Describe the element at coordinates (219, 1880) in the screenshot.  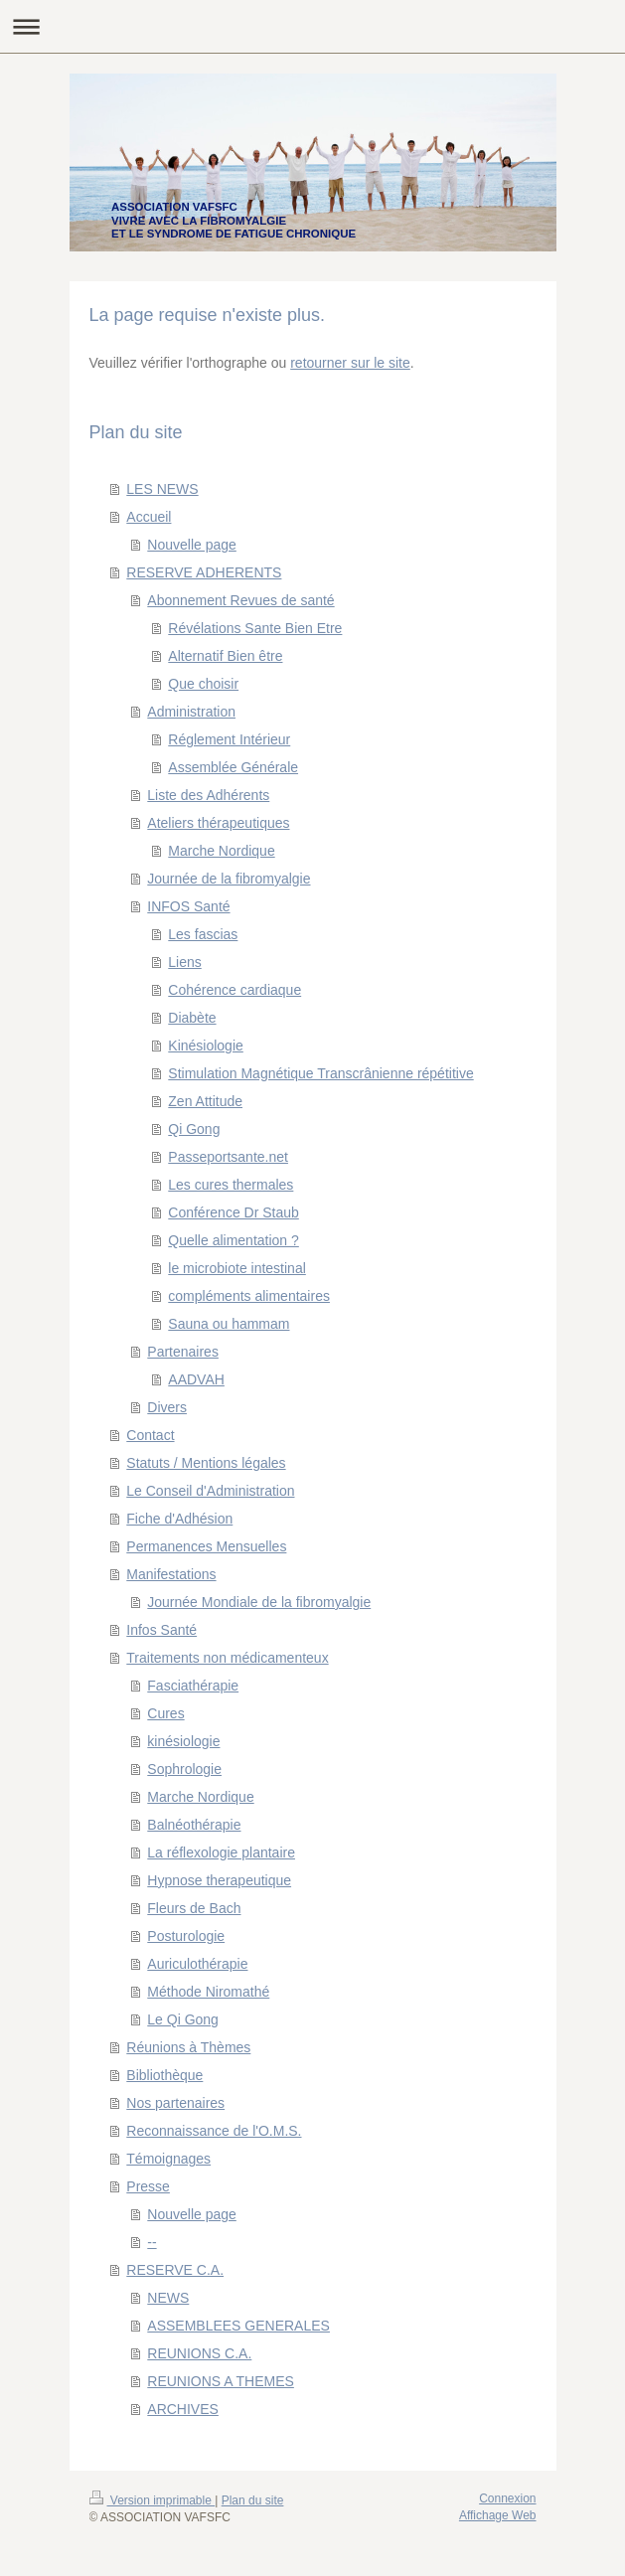
I see `Hypnose therapeutique` at that location.